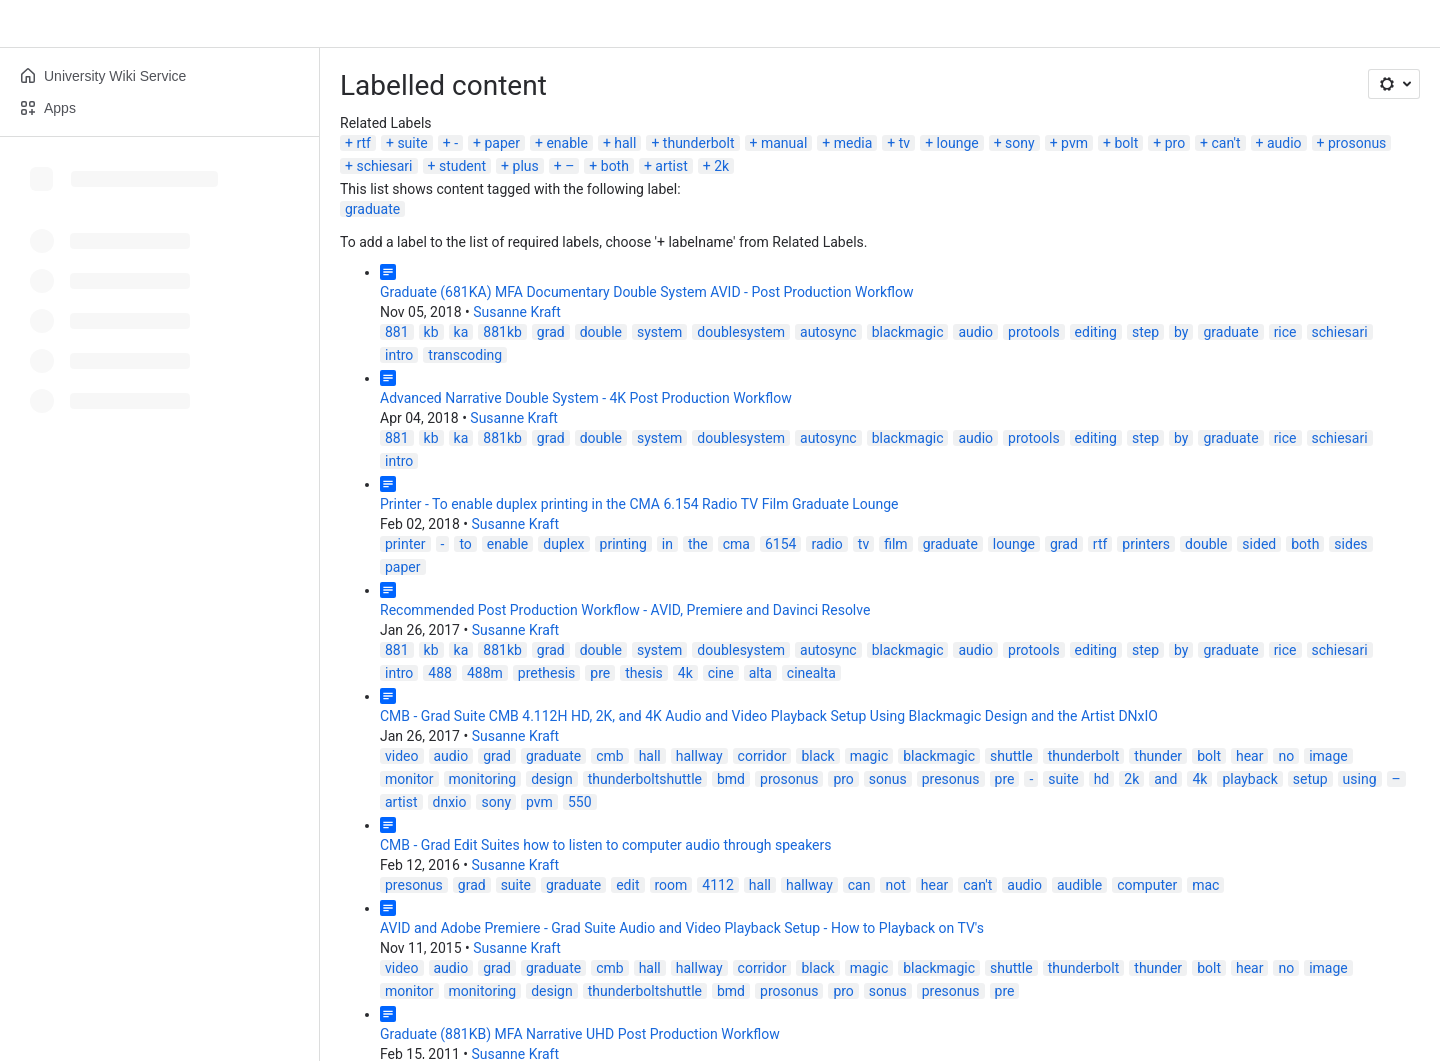 The height and width of the screenshot is (1061, 1440). What do you see at coordinates (601, 332) in the screenshot?
I see `double` at bounding box center [601, 332].